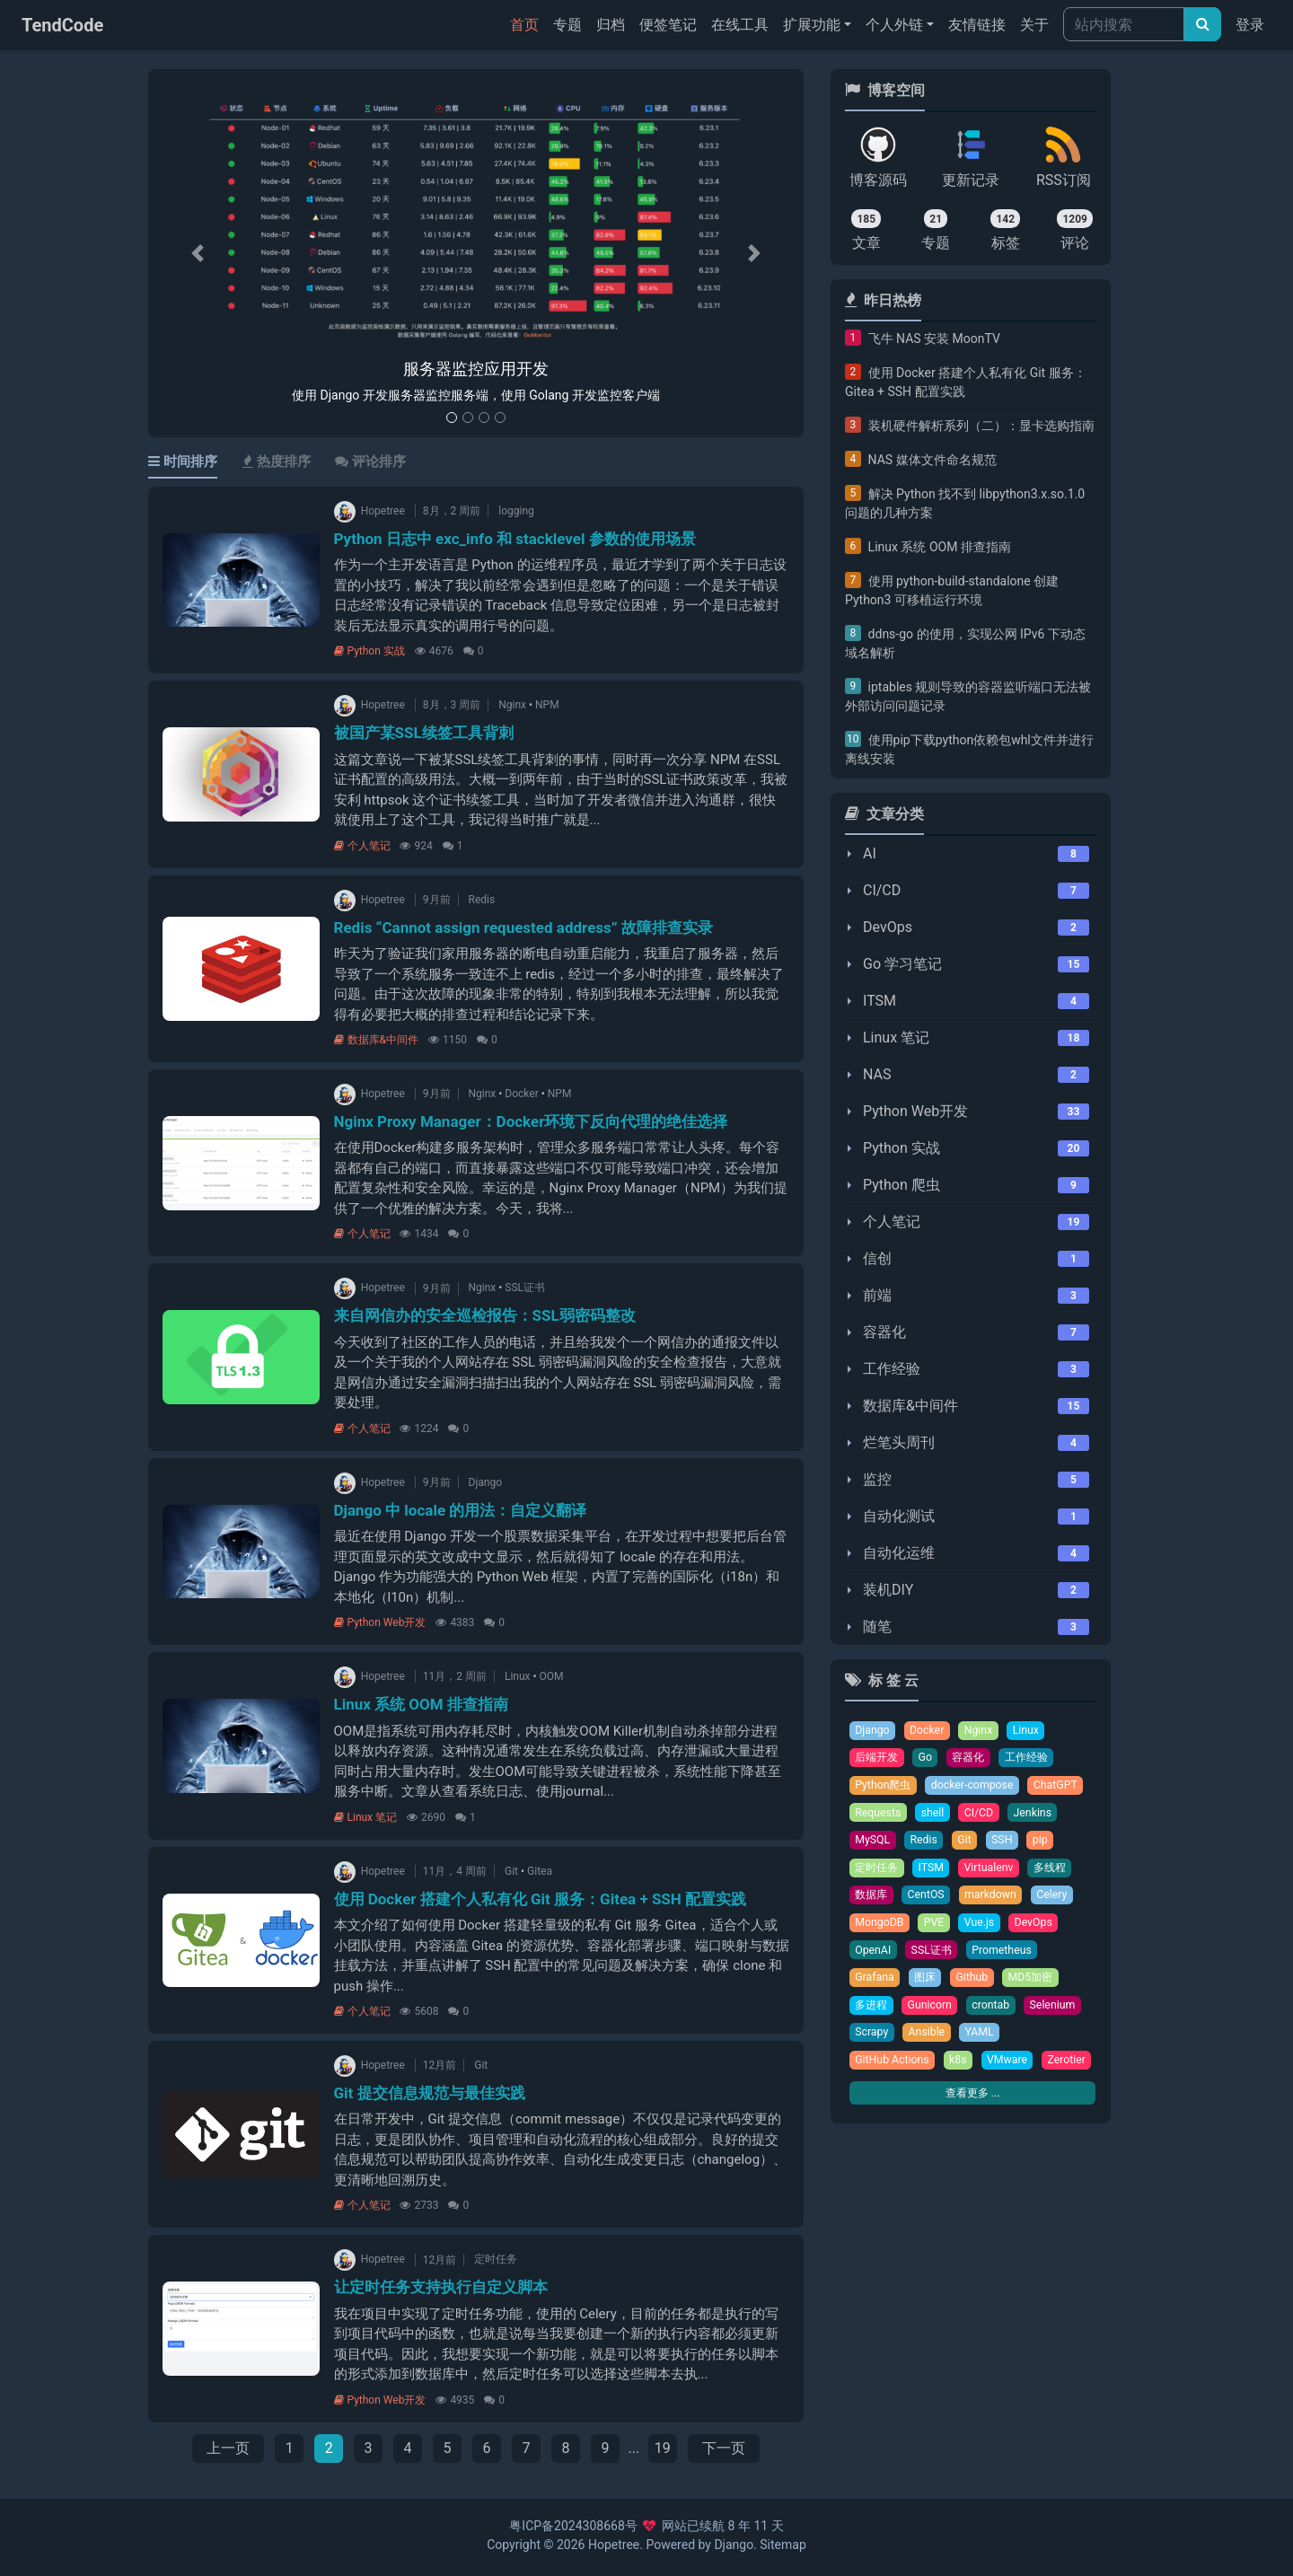 This screenshot has height=2576, width=1293. I want to click on Nginx, so click(512, 705).